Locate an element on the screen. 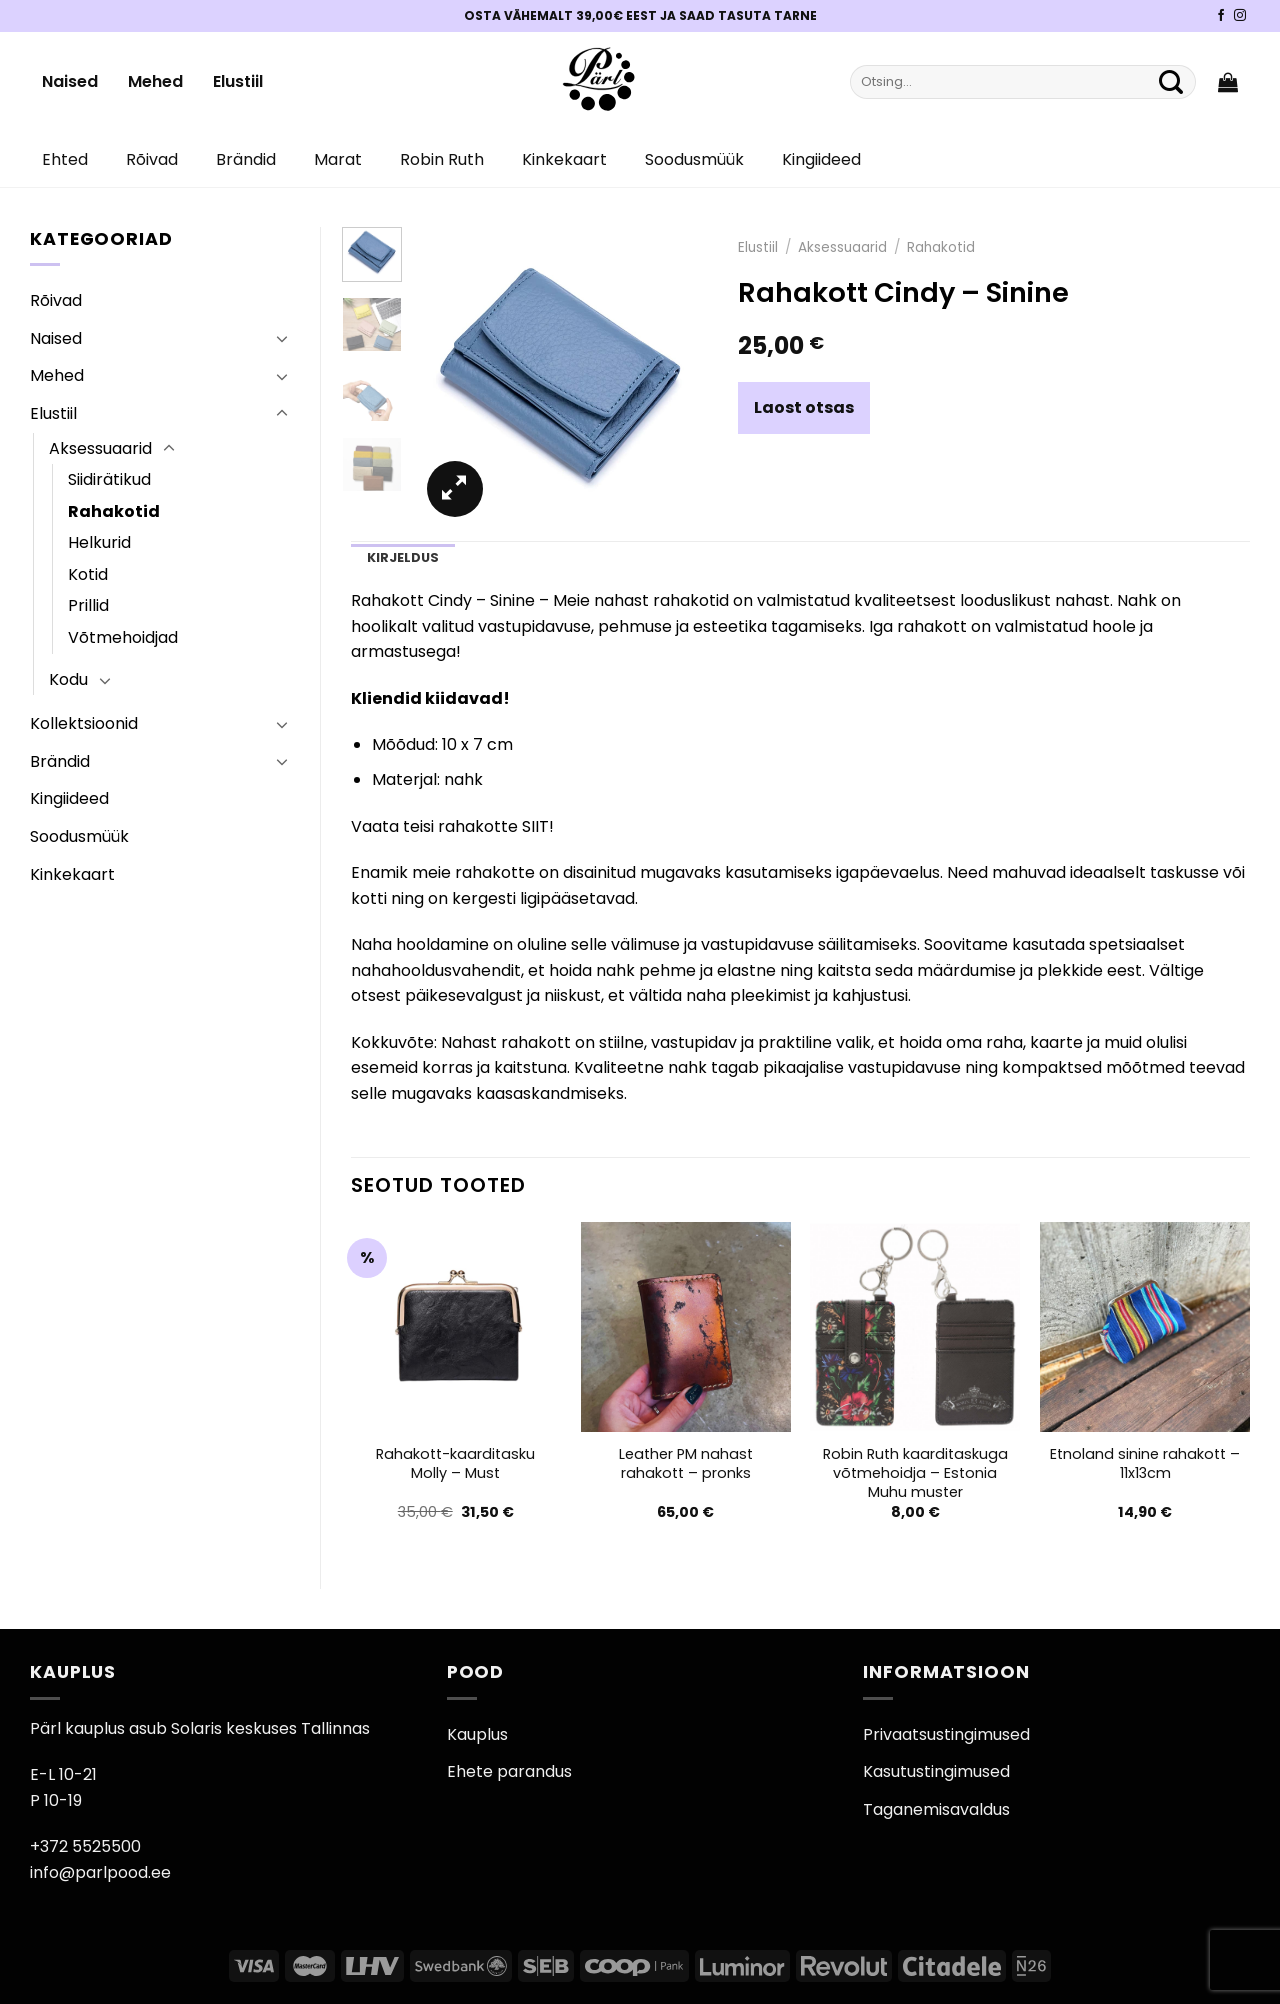  [Toggle] is located at coordinates (282, 338).